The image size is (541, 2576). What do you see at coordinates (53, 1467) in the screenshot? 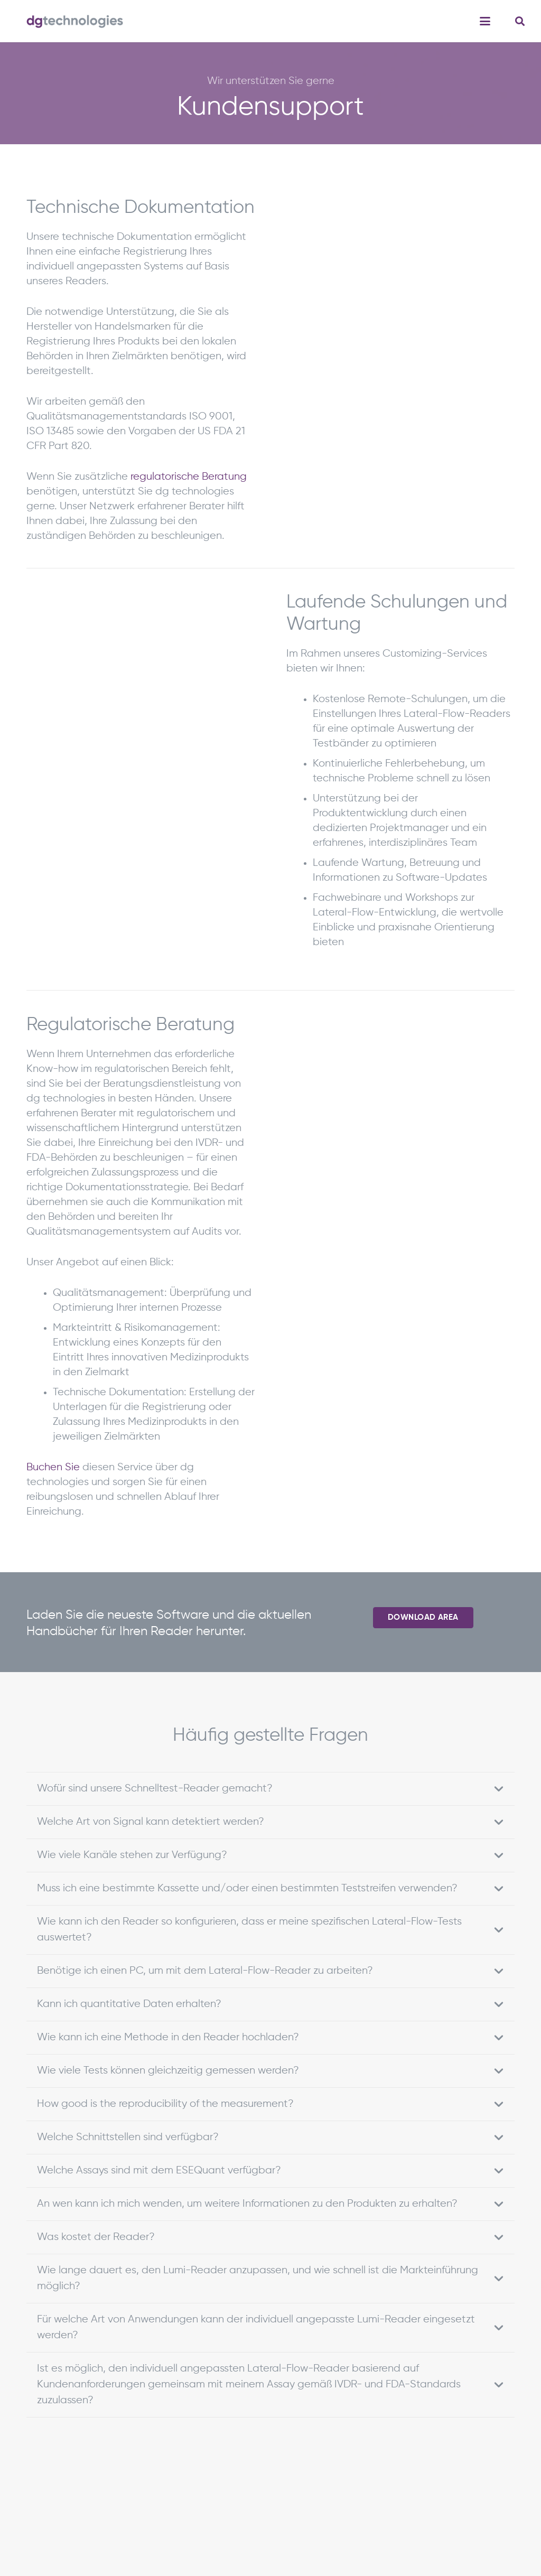
I see `Buchen Sie` at bounding box center [53, 1467].